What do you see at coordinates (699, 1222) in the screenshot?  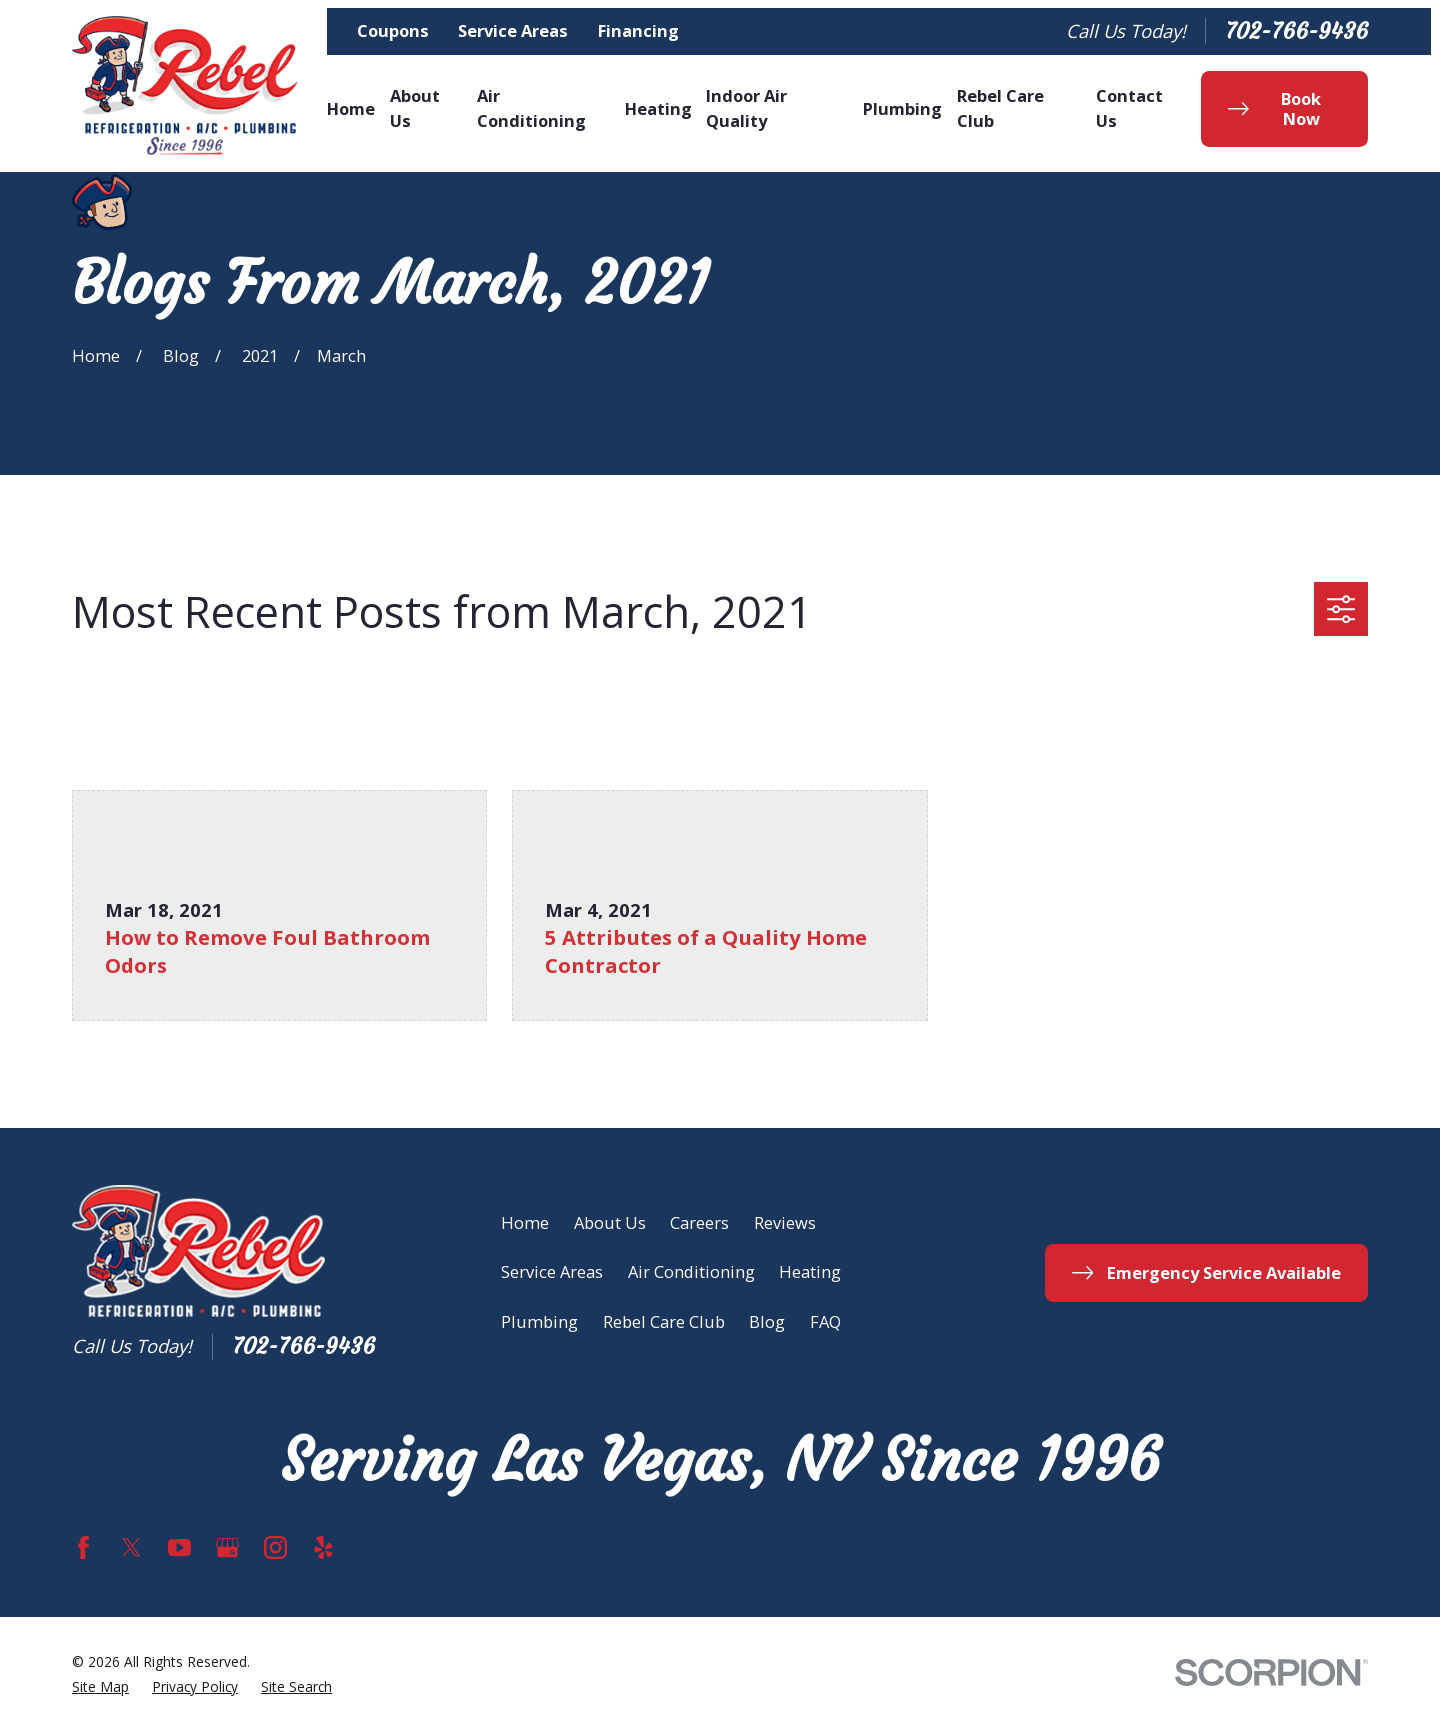 I see `Careers` at bounding box center [699, 1222].